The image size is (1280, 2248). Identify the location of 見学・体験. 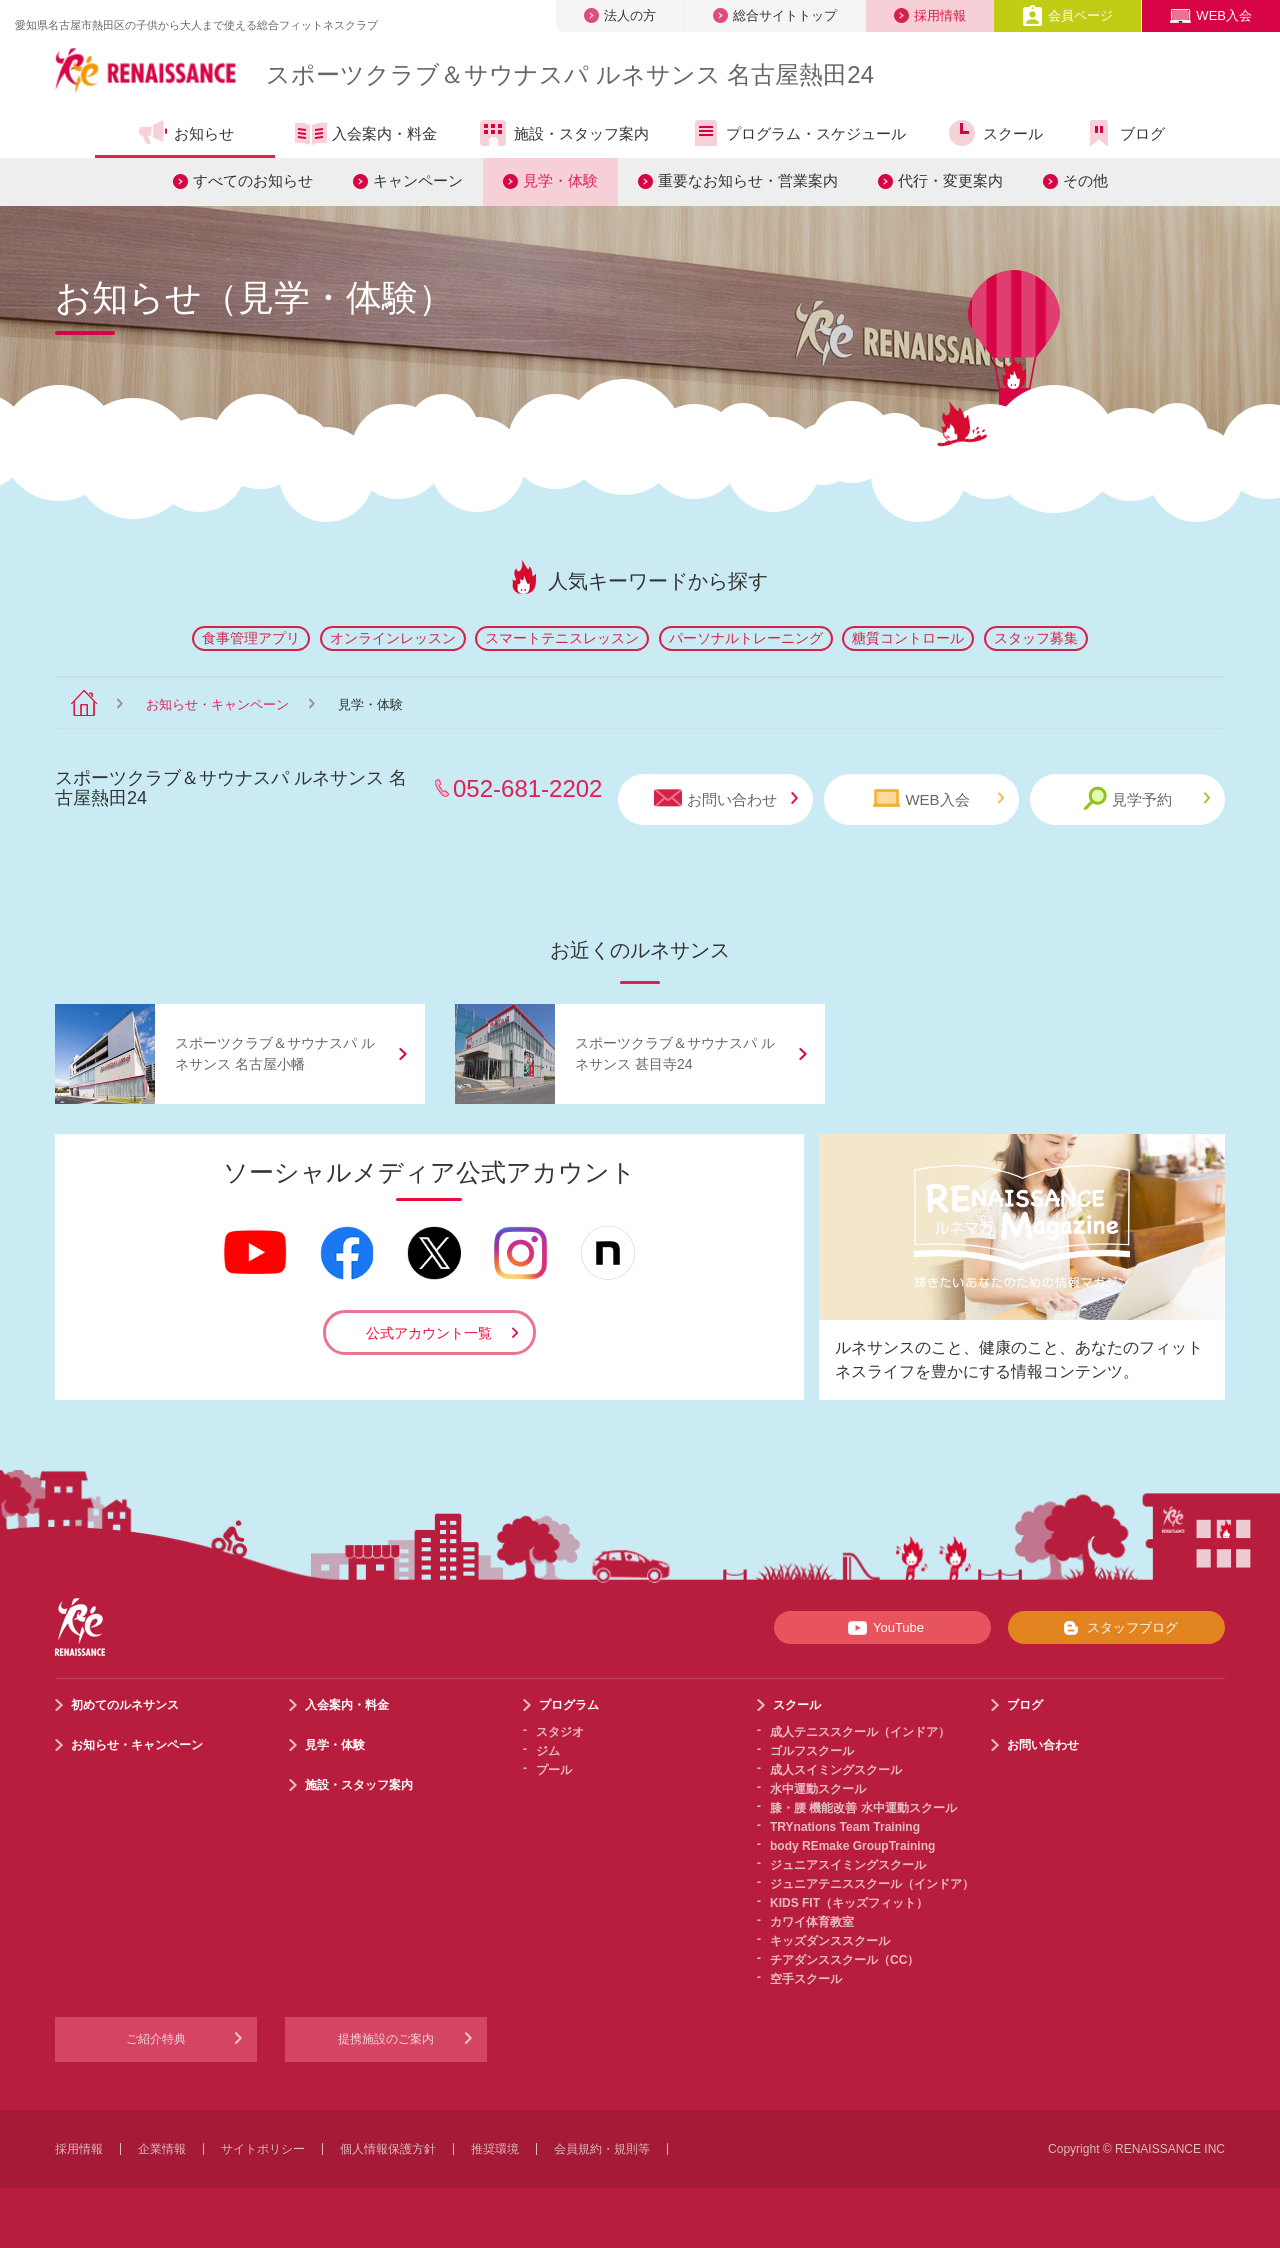
(560, 180).